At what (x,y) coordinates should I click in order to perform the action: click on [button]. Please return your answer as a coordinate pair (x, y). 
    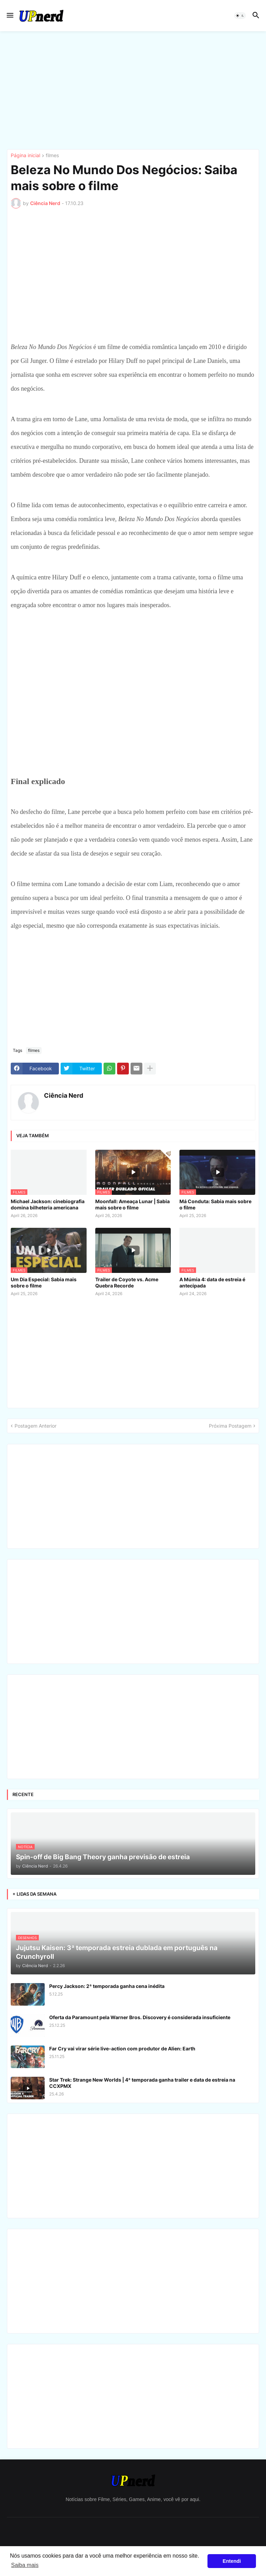
    Looking at the image, I should click on (9, 16).